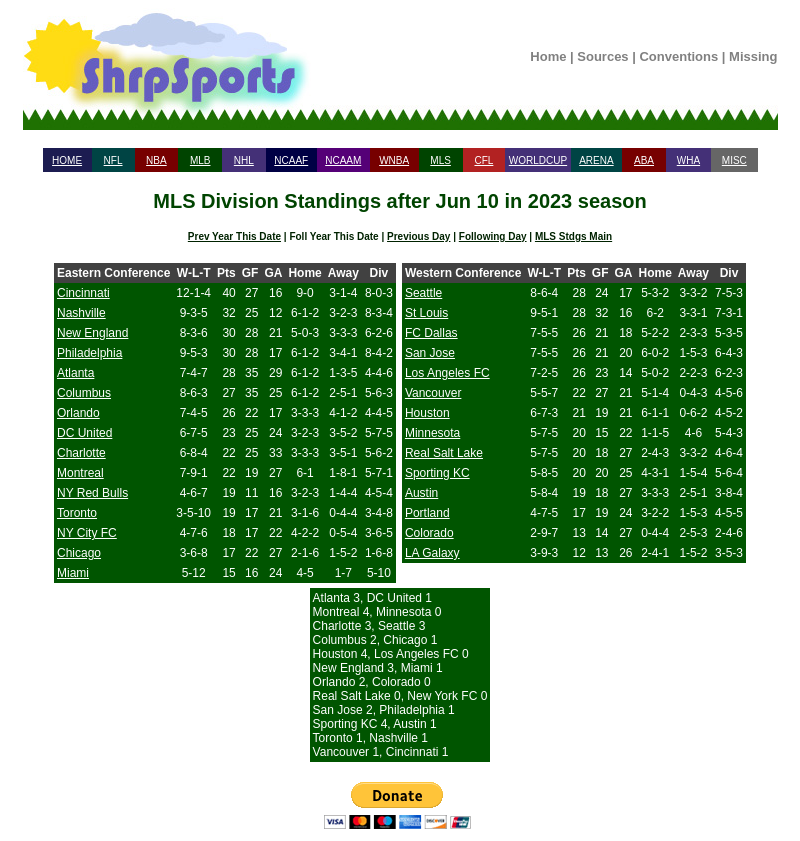 This screenshot has height=841, width=800. Describe the element at coordinates (80, 473) in the screenshot. I see `Montreal` at that location.